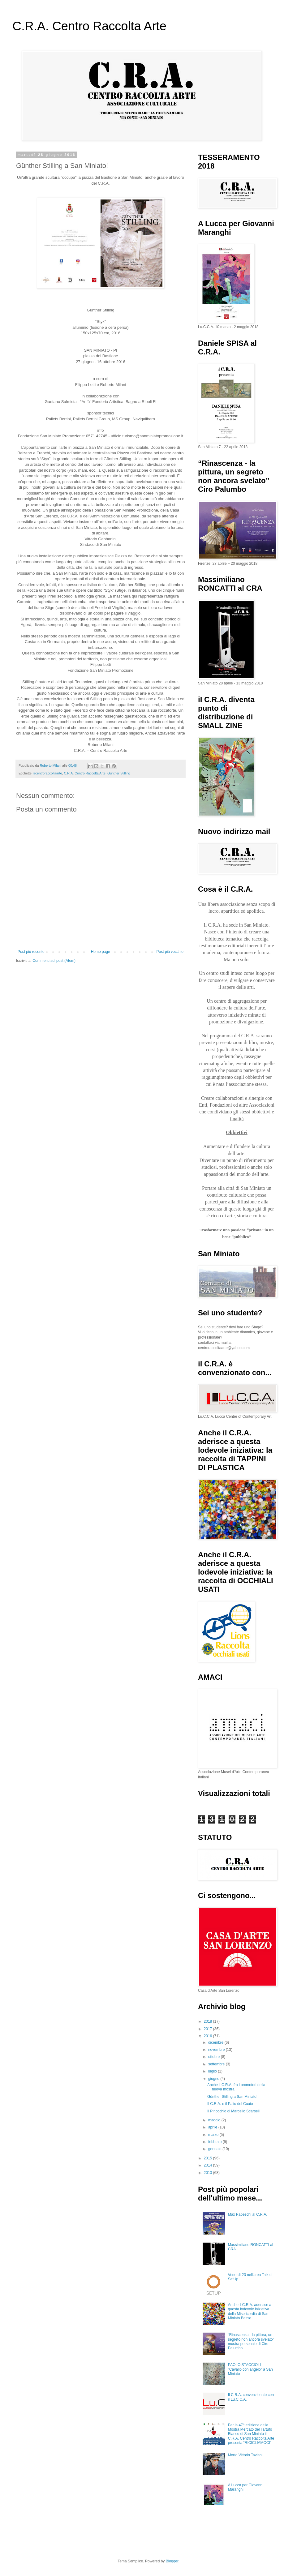 This screenshot has height=2576, width=297. What do you see at coordinates (214, 2057) in the screenshot?
I see `ottobre` at bounding box center [214, 2057].